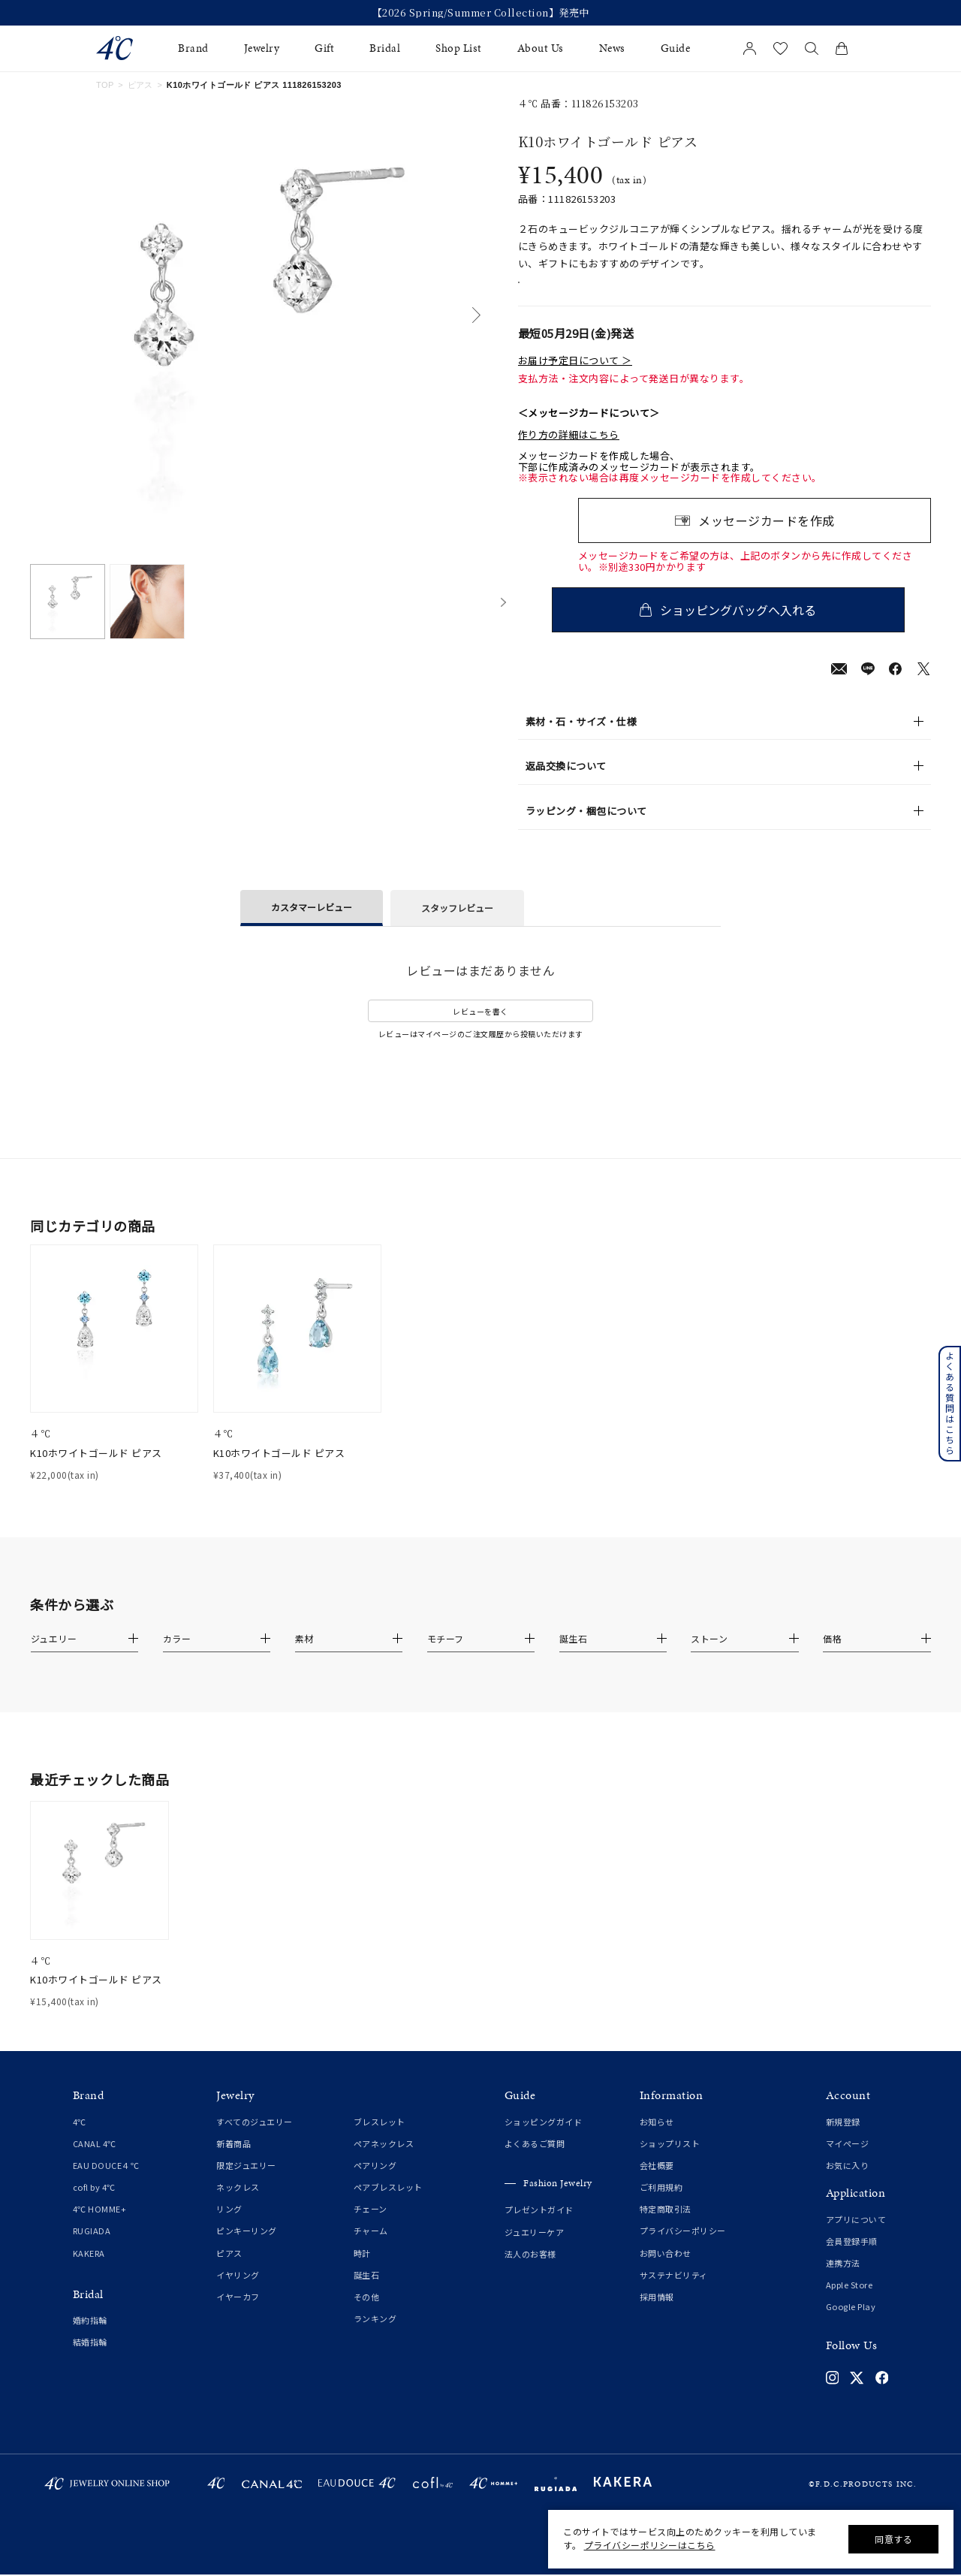 Image resolution: width=961 pixels, height=2576 pixels. Describe the element at coordinates (367, 2292) in the screenshot. I see `誕生石` at that location.